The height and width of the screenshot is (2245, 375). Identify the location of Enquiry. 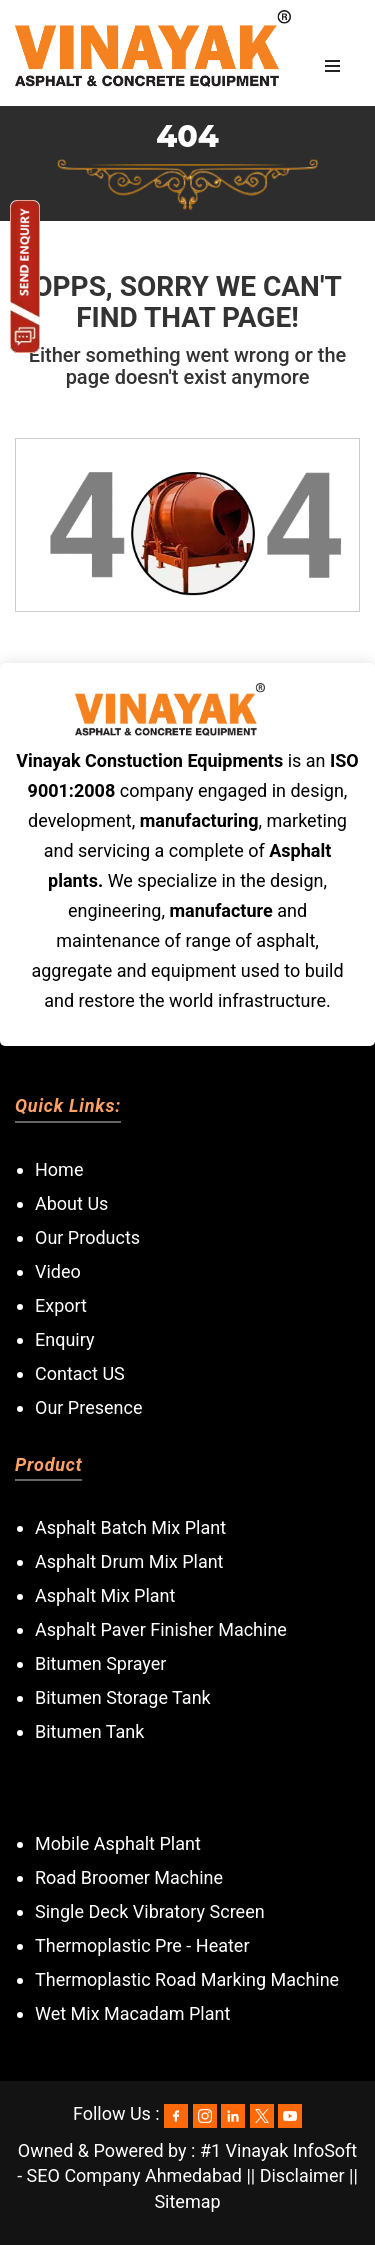
(64, 1339).